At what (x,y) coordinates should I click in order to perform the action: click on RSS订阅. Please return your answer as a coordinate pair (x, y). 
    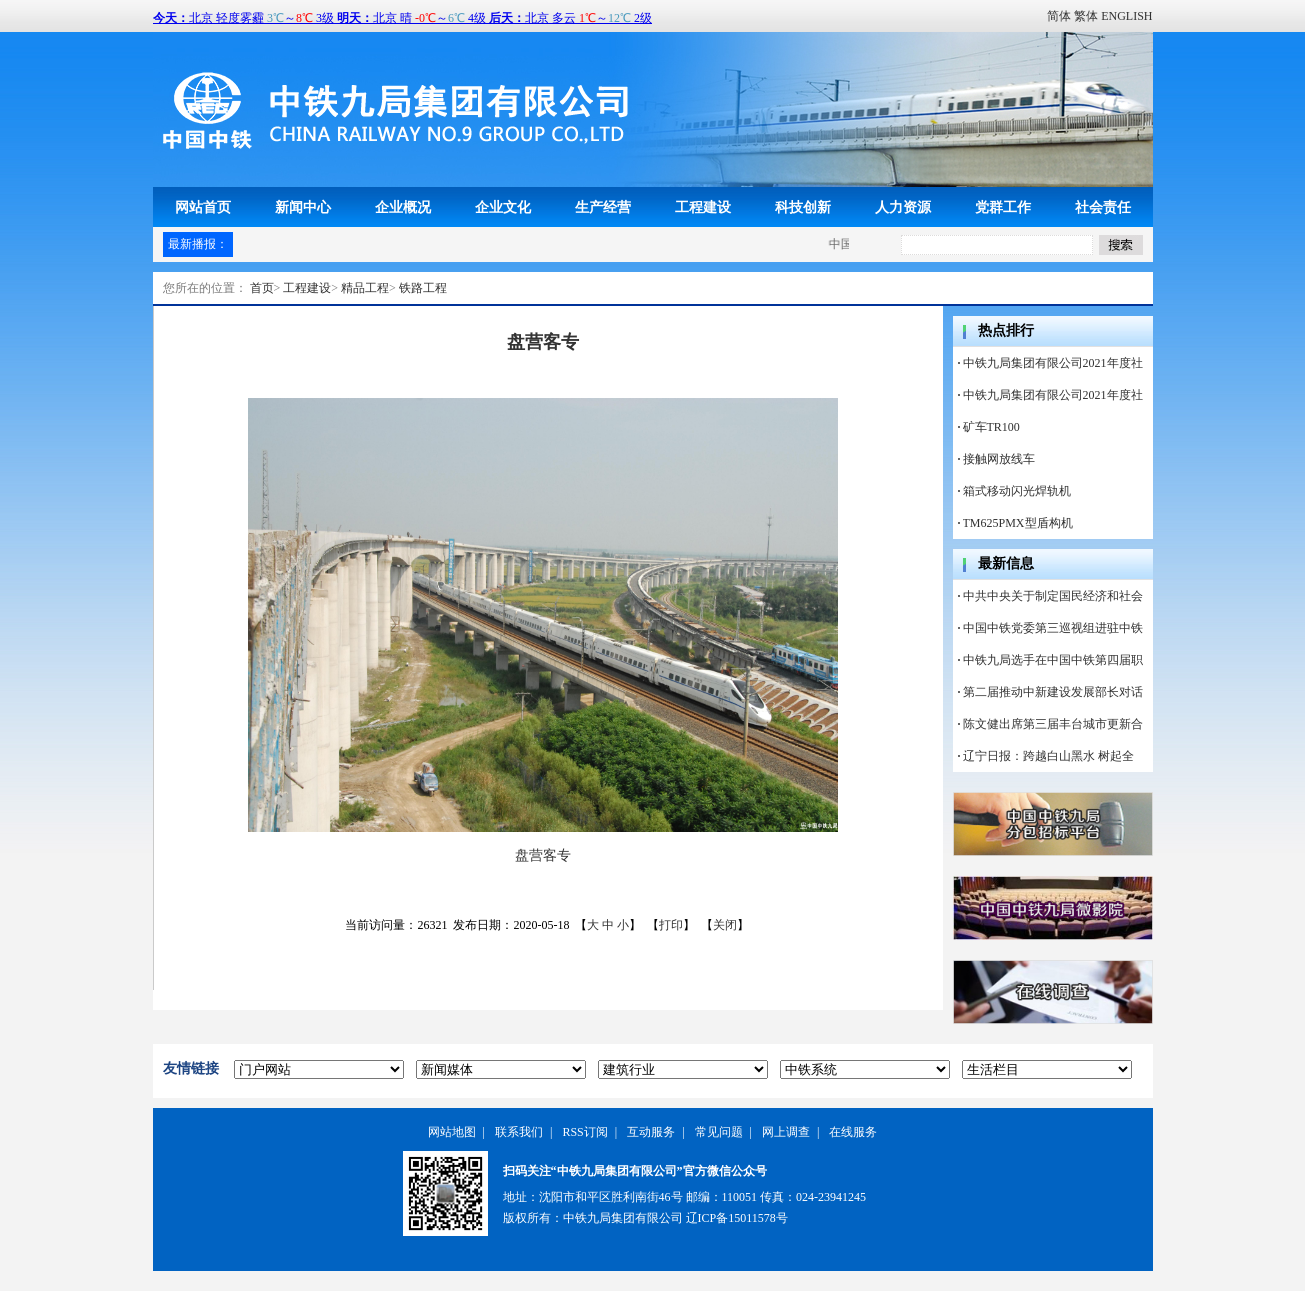
    Looking at the image, I should click on (584, 1132).